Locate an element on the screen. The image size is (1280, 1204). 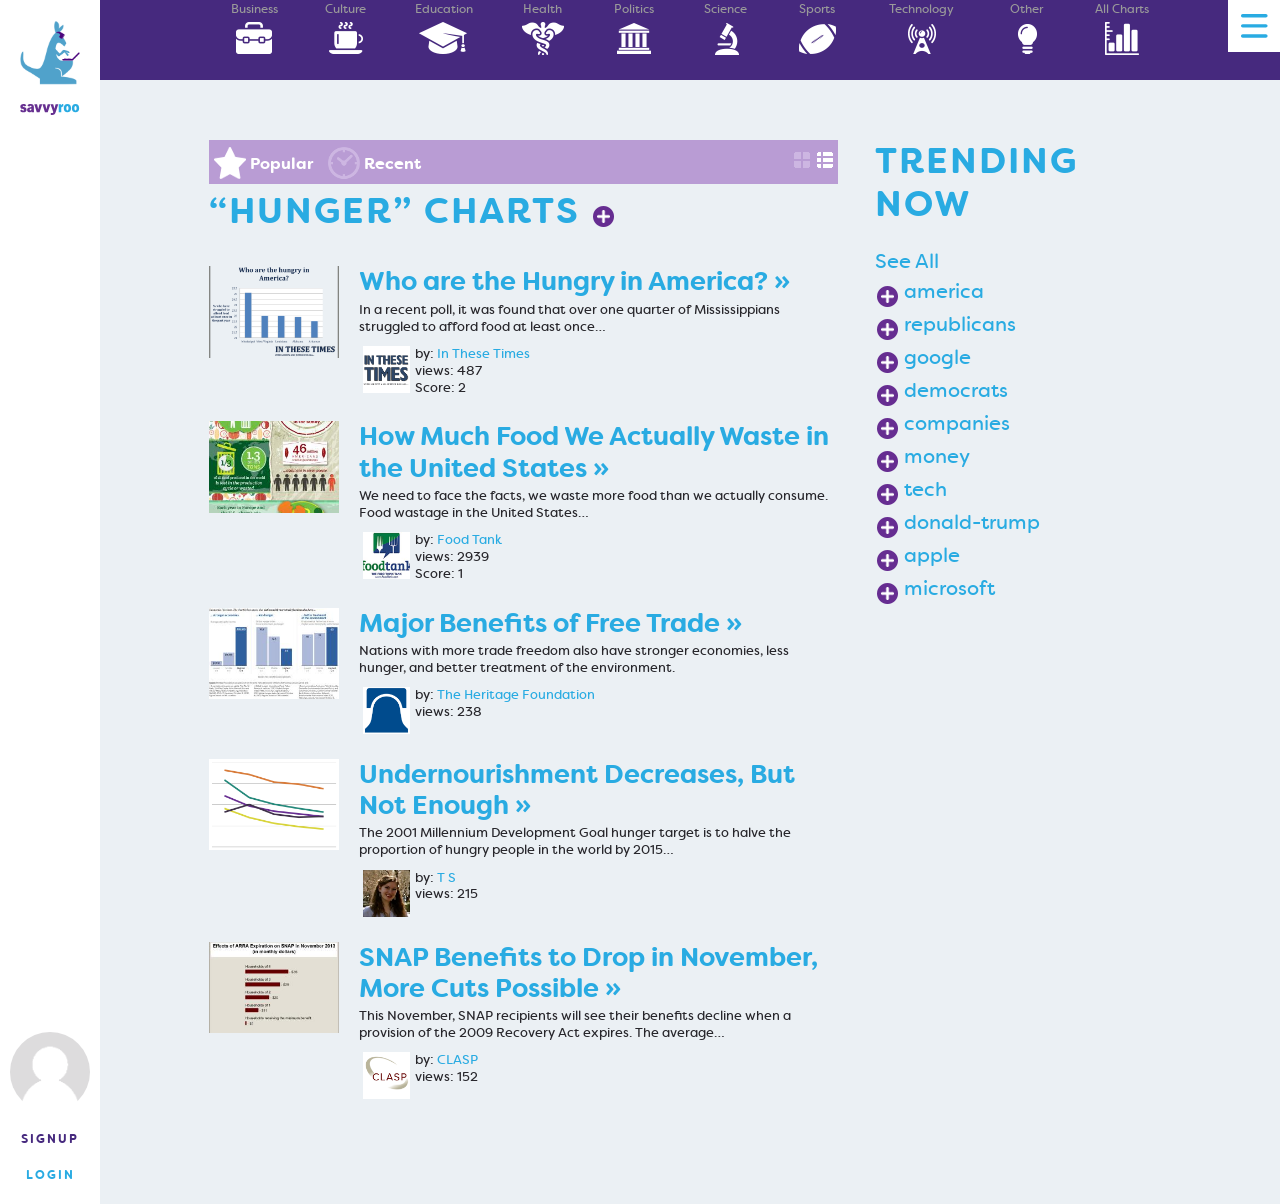
Popular is located at coordinates (281, 163).